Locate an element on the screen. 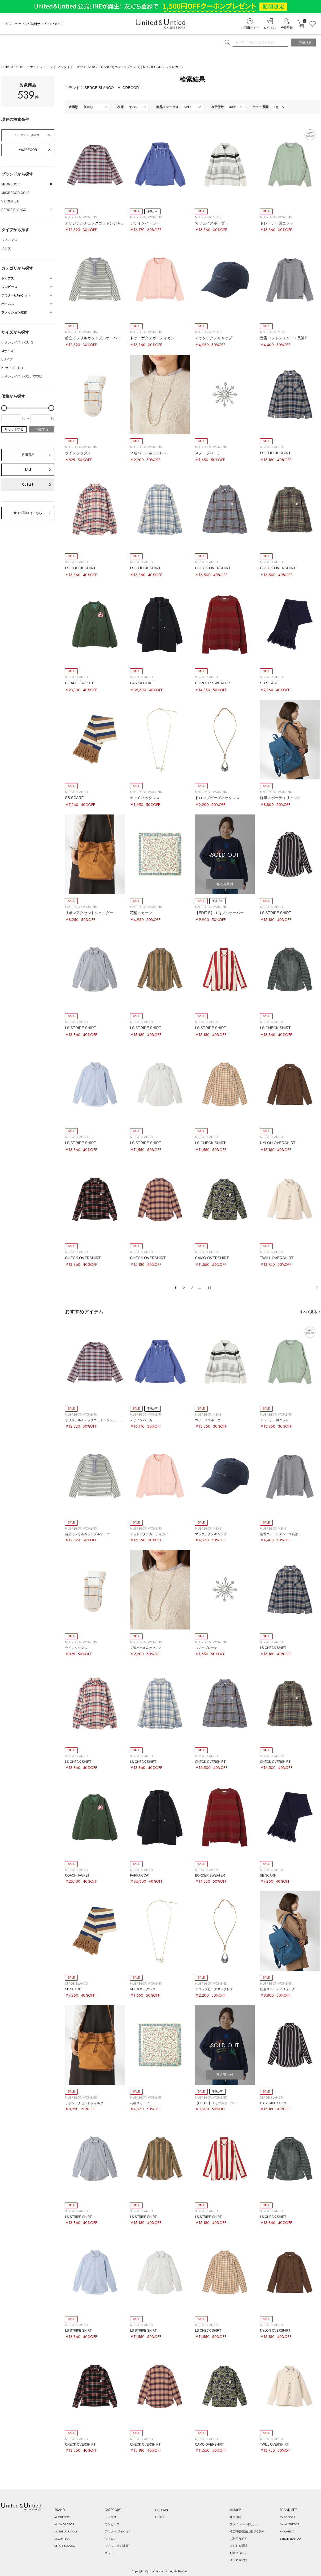 The height and width of the screenshot is (2576, 321). ワンピース is located at coordinates (112, 2524).